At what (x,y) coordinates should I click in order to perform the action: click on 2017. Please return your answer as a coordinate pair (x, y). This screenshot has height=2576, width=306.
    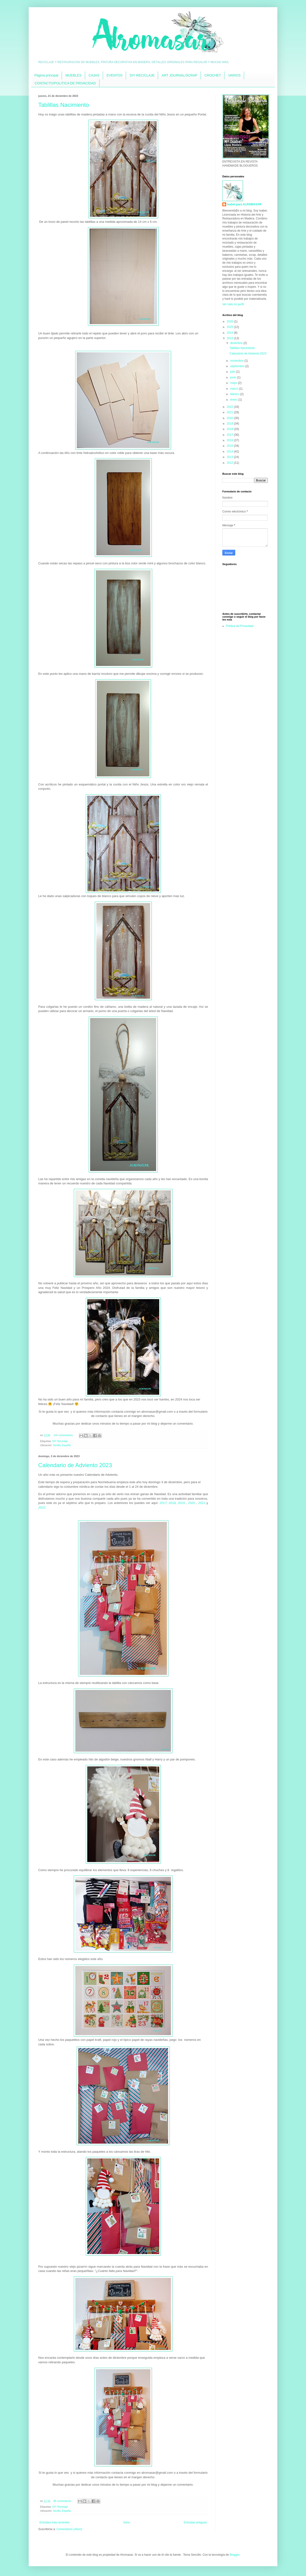
    Looking at the image, I should click on (163, 1503).